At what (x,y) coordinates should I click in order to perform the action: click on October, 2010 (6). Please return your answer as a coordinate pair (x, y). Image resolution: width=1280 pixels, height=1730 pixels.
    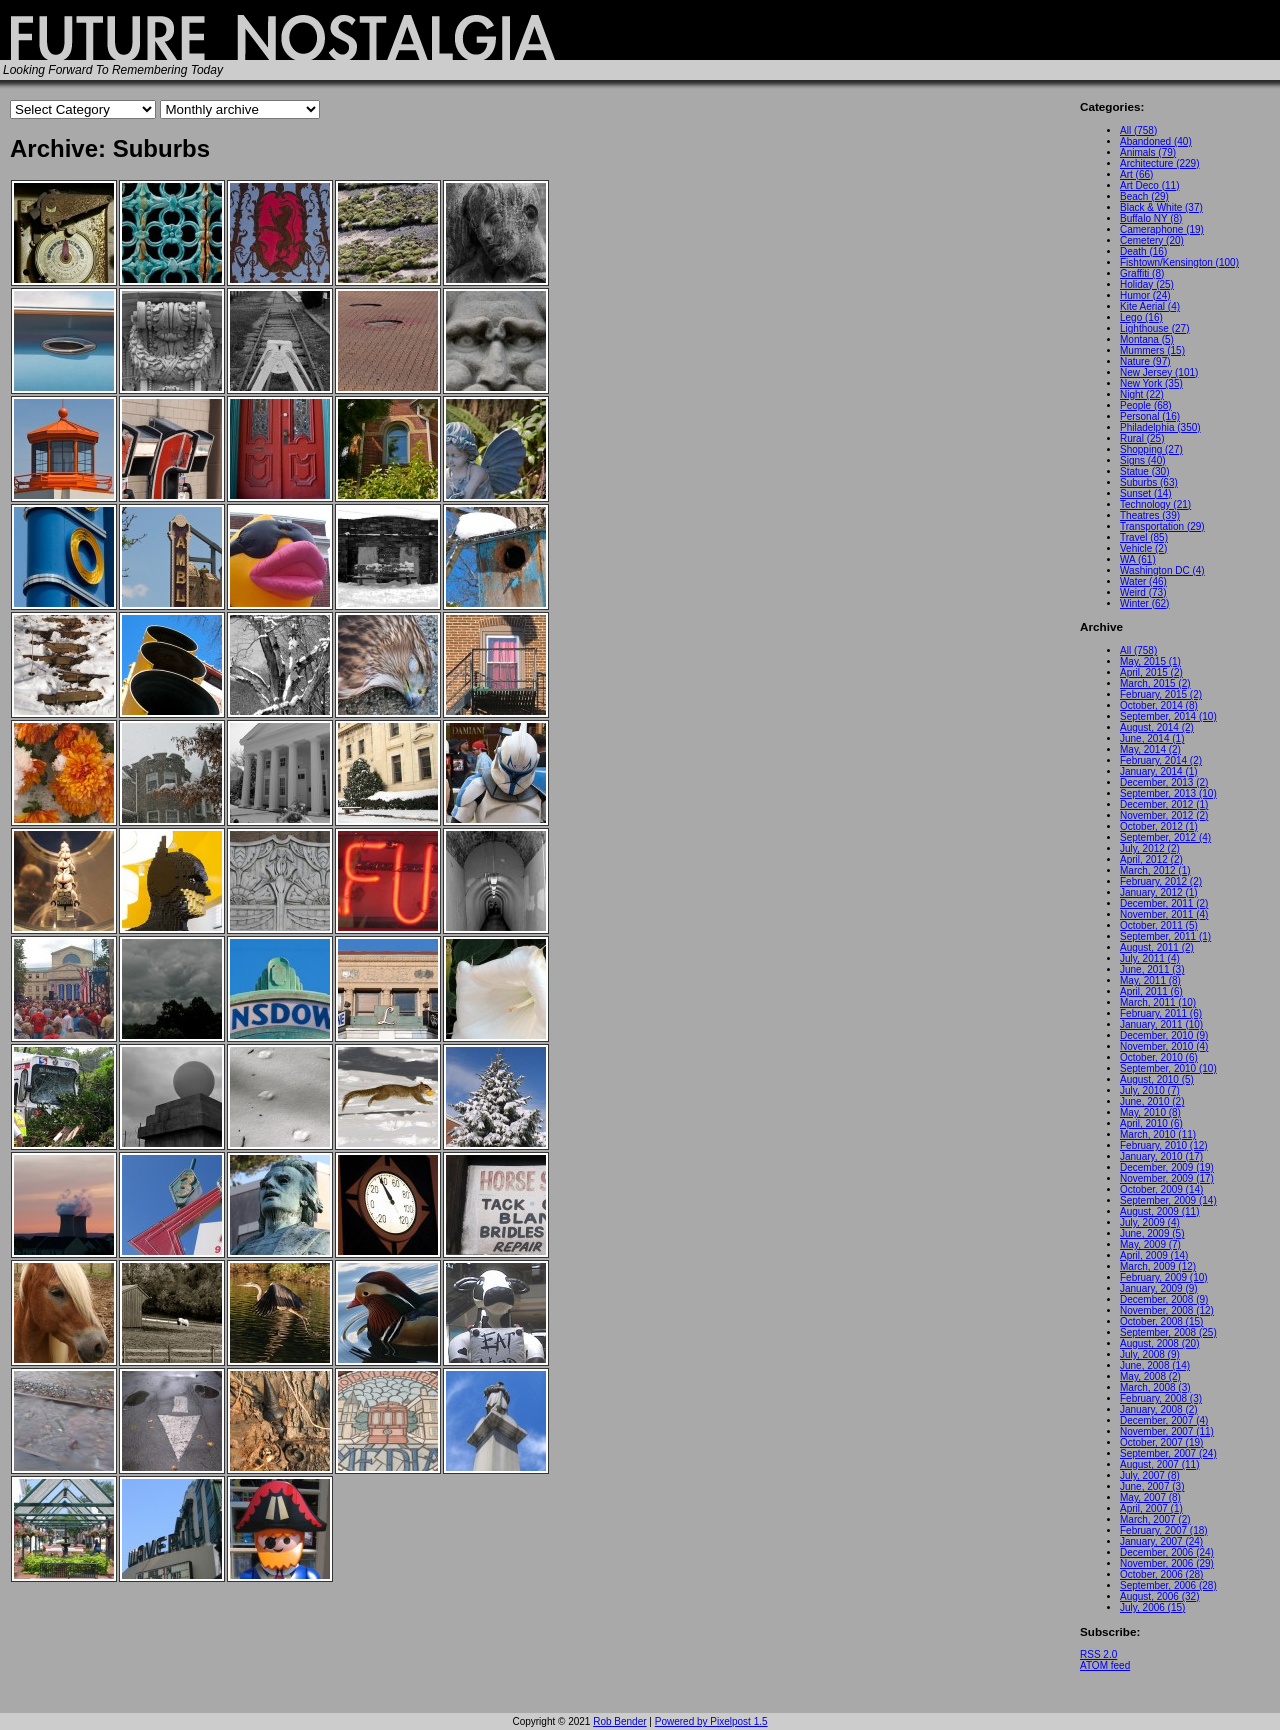
    Looking at the image, I should click on (1159, 1057).